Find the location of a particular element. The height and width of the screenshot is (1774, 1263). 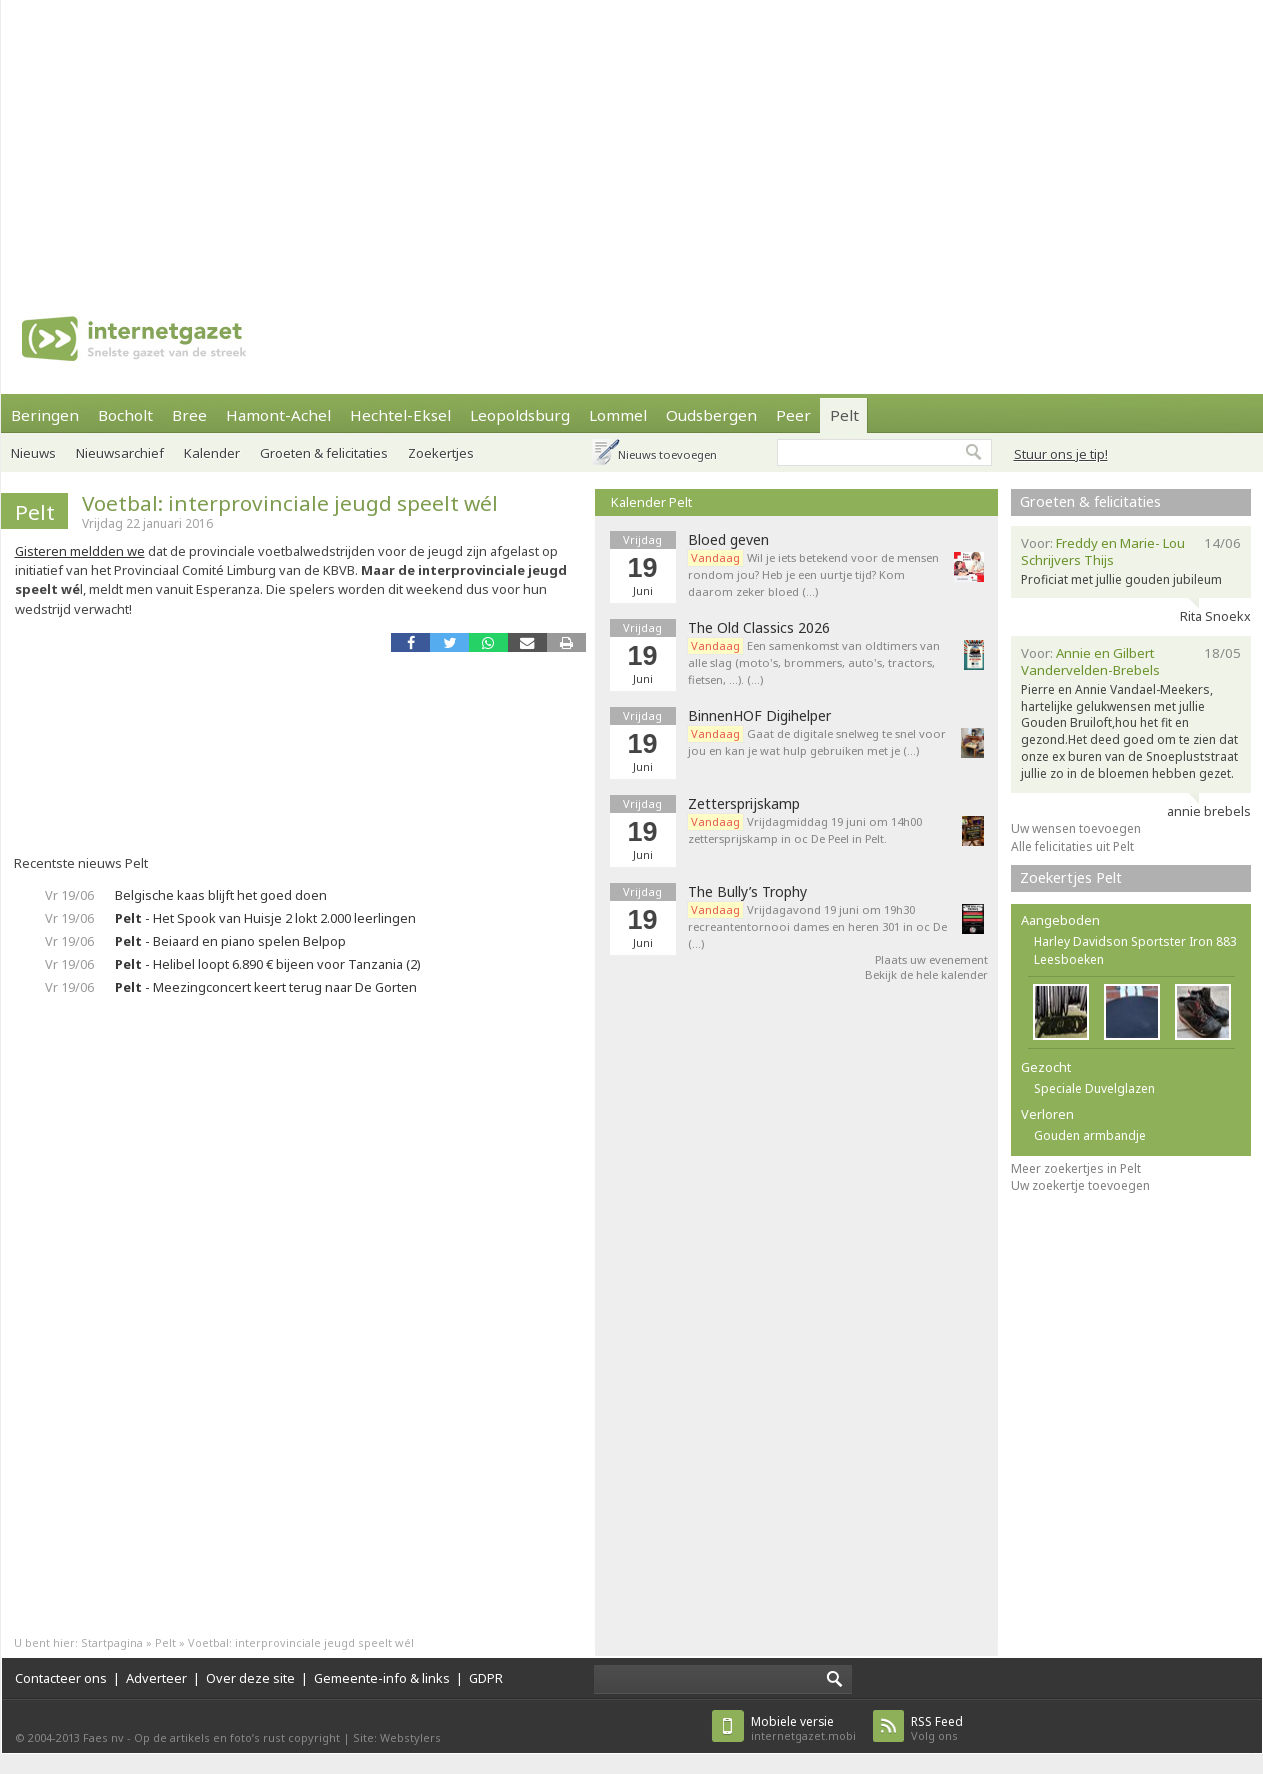

Site: Webstylers is located at coordinates (397, 1737).